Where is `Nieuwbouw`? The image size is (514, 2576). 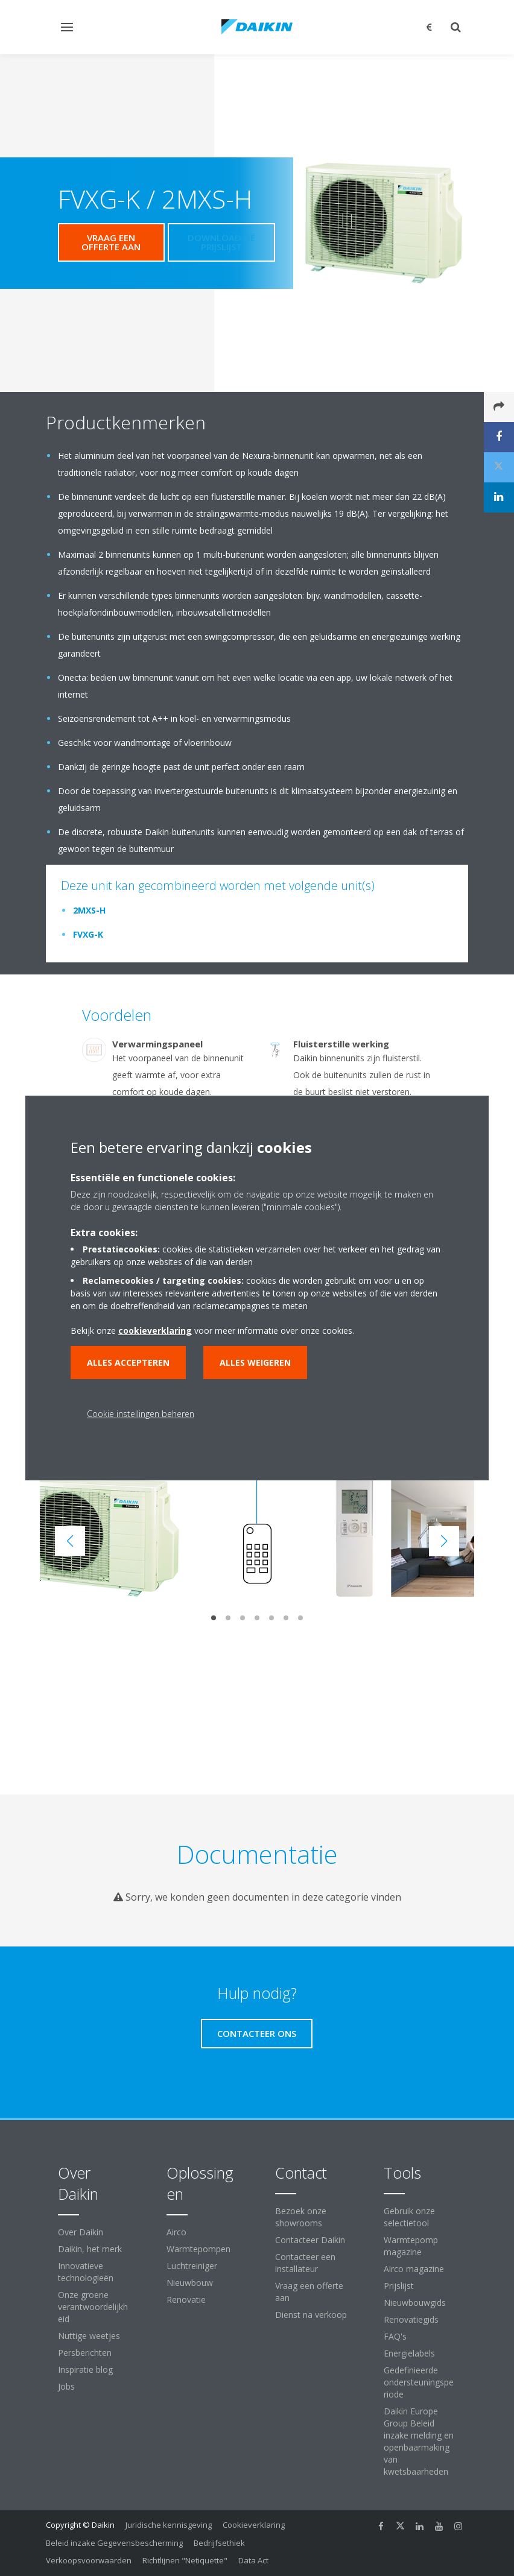 Nieuwbouw is located at coordinates (190, 2282).